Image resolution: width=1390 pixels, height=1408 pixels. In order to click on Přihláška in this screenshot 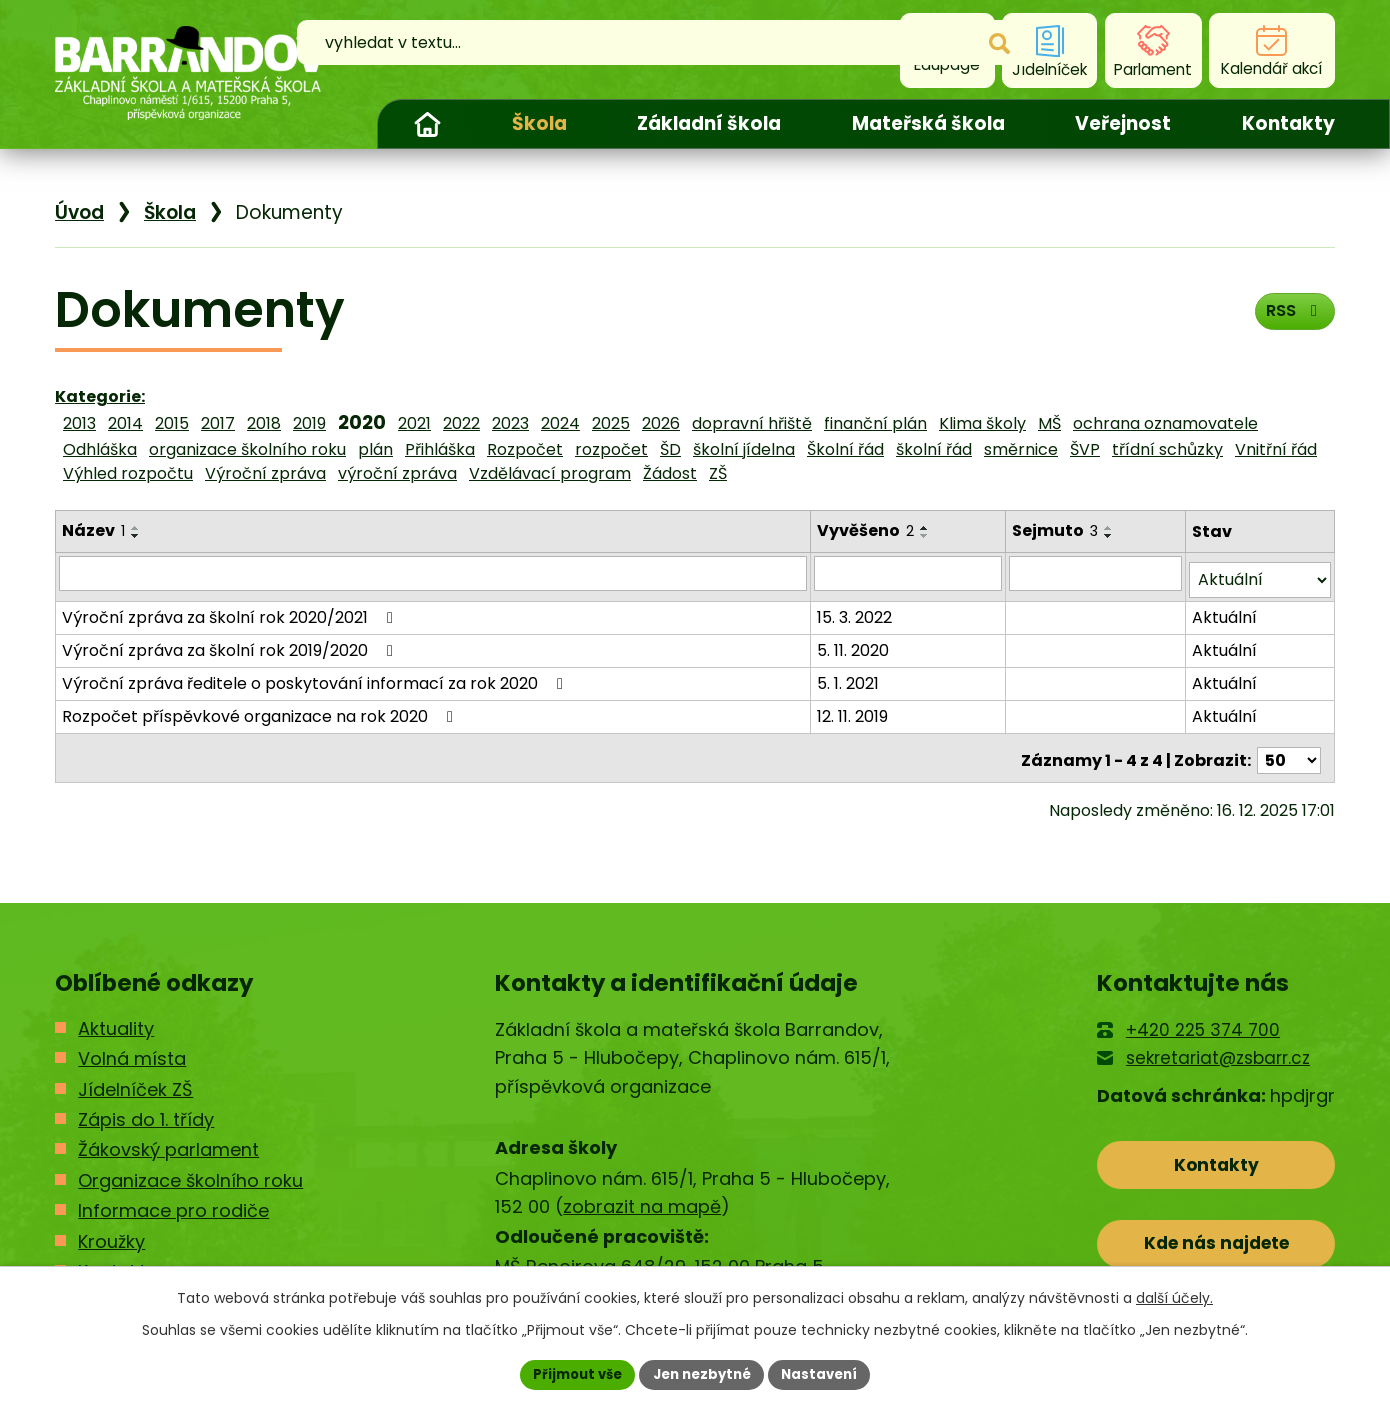, I will do `click(440, 449)`.